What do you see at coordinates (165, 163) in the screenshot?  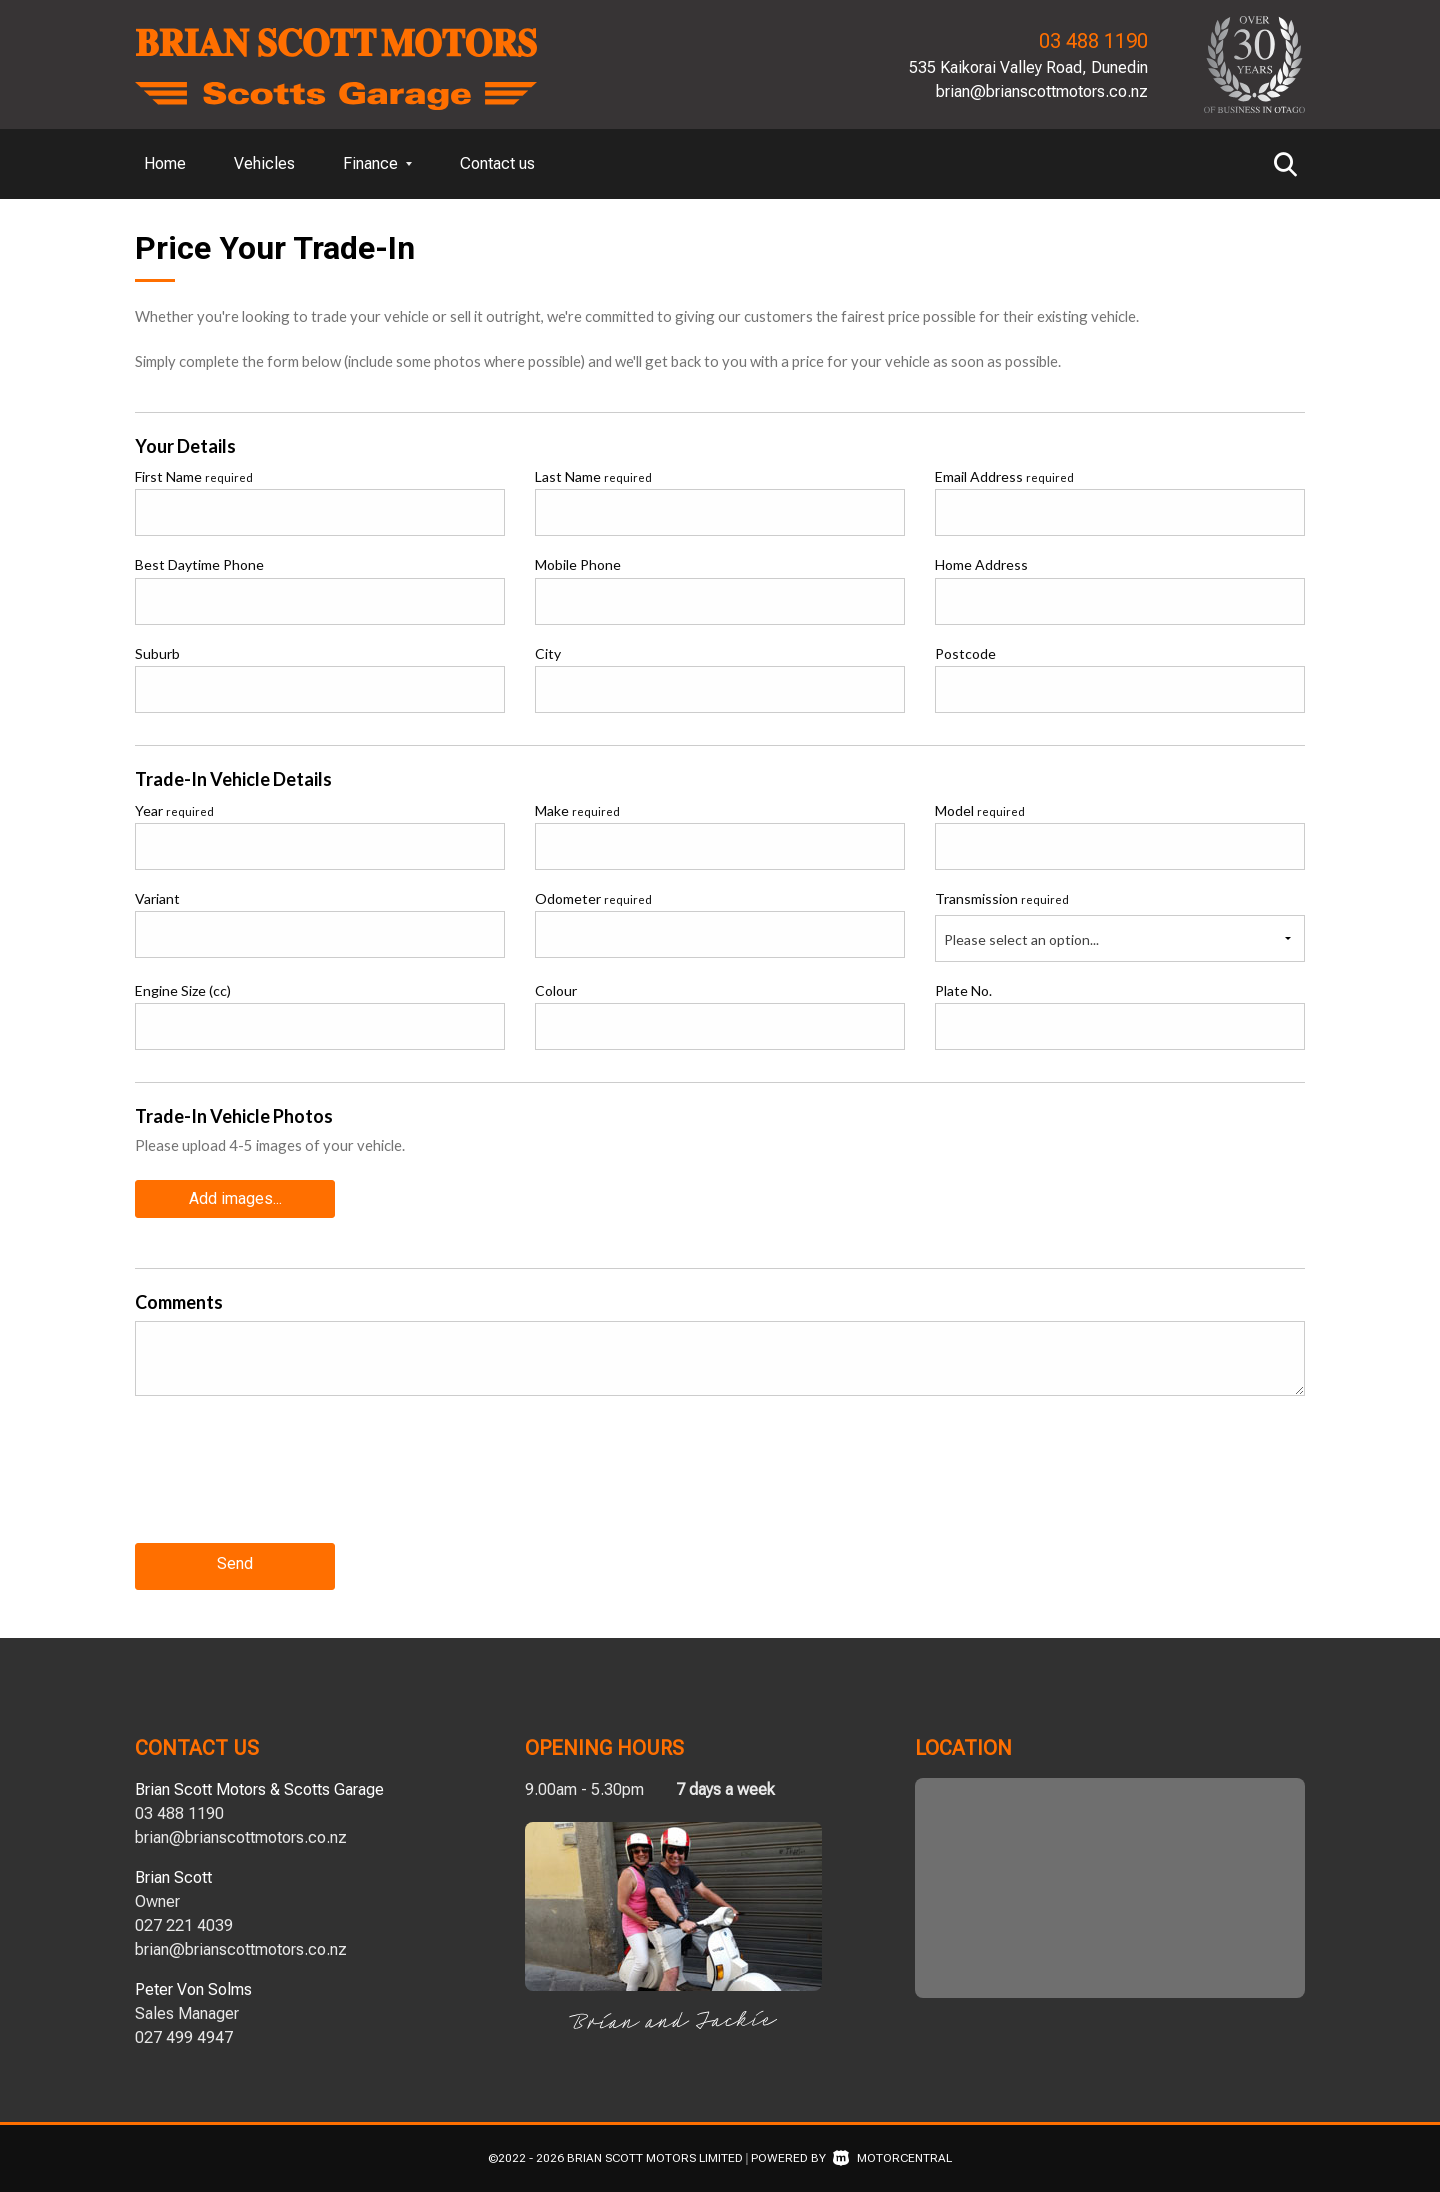 I see `Home` at bounding box center [165, 163].